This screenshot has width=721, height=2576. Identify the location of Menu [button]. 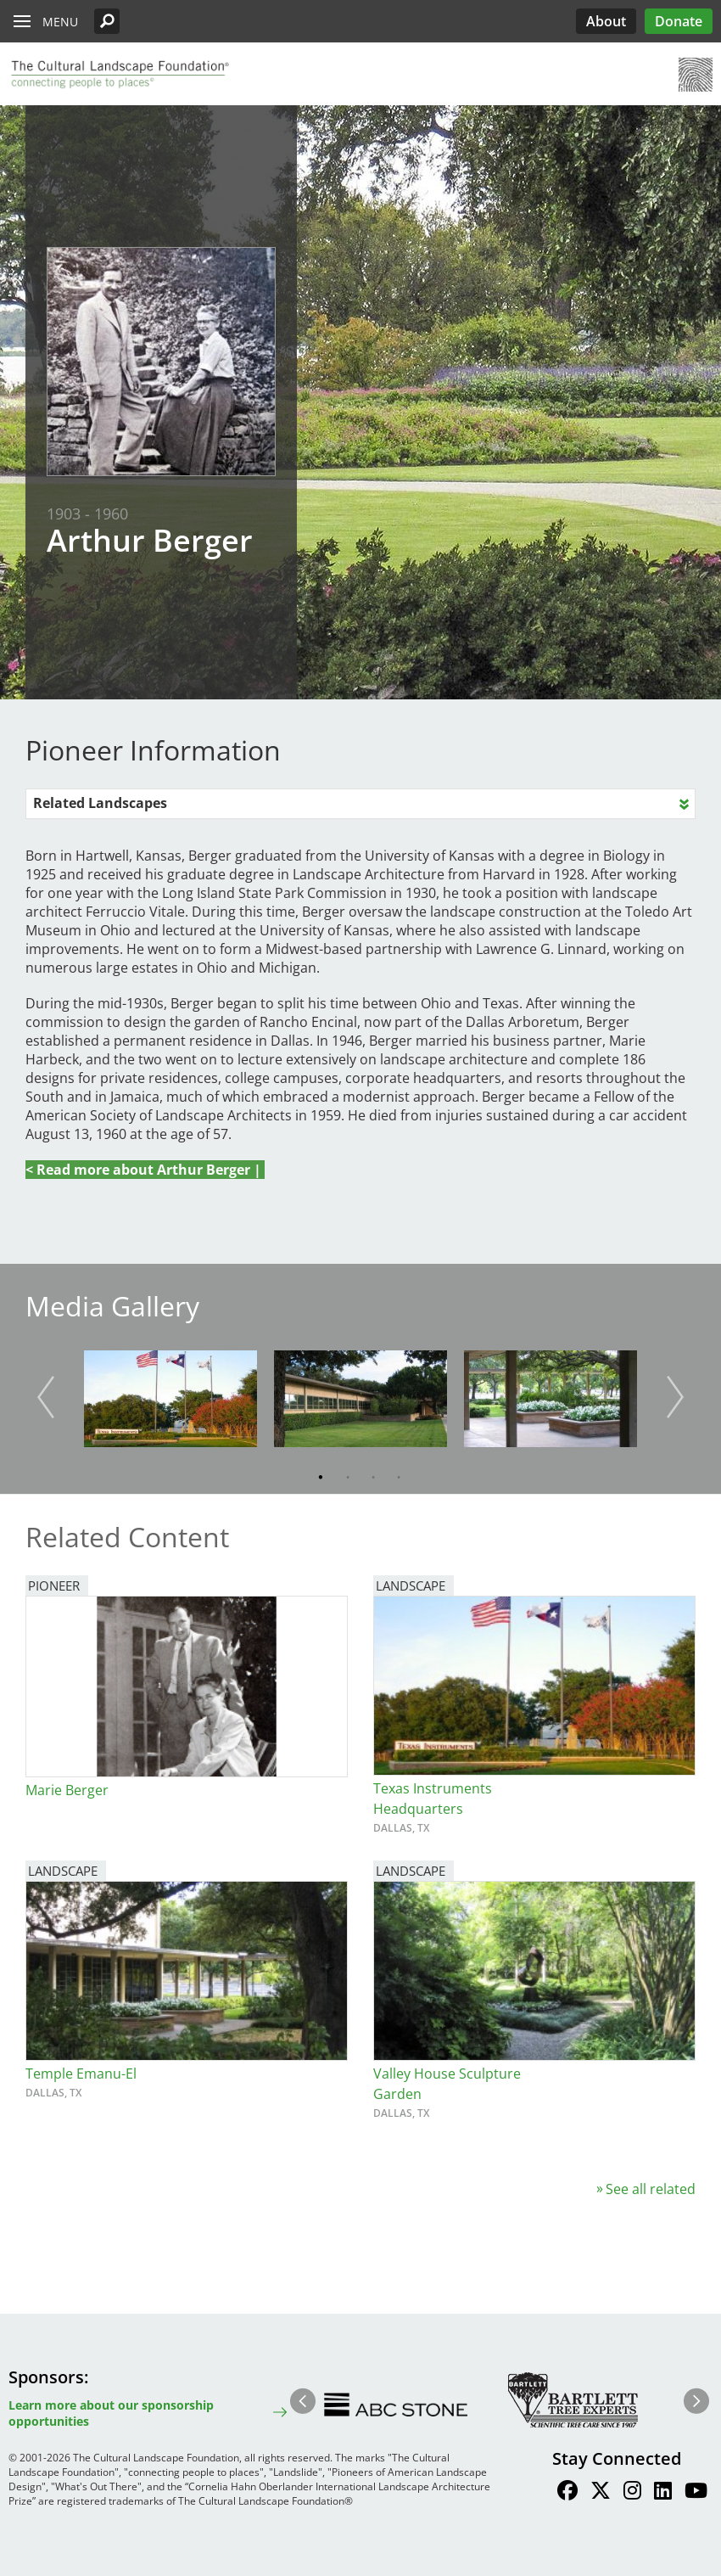
(60, 22).